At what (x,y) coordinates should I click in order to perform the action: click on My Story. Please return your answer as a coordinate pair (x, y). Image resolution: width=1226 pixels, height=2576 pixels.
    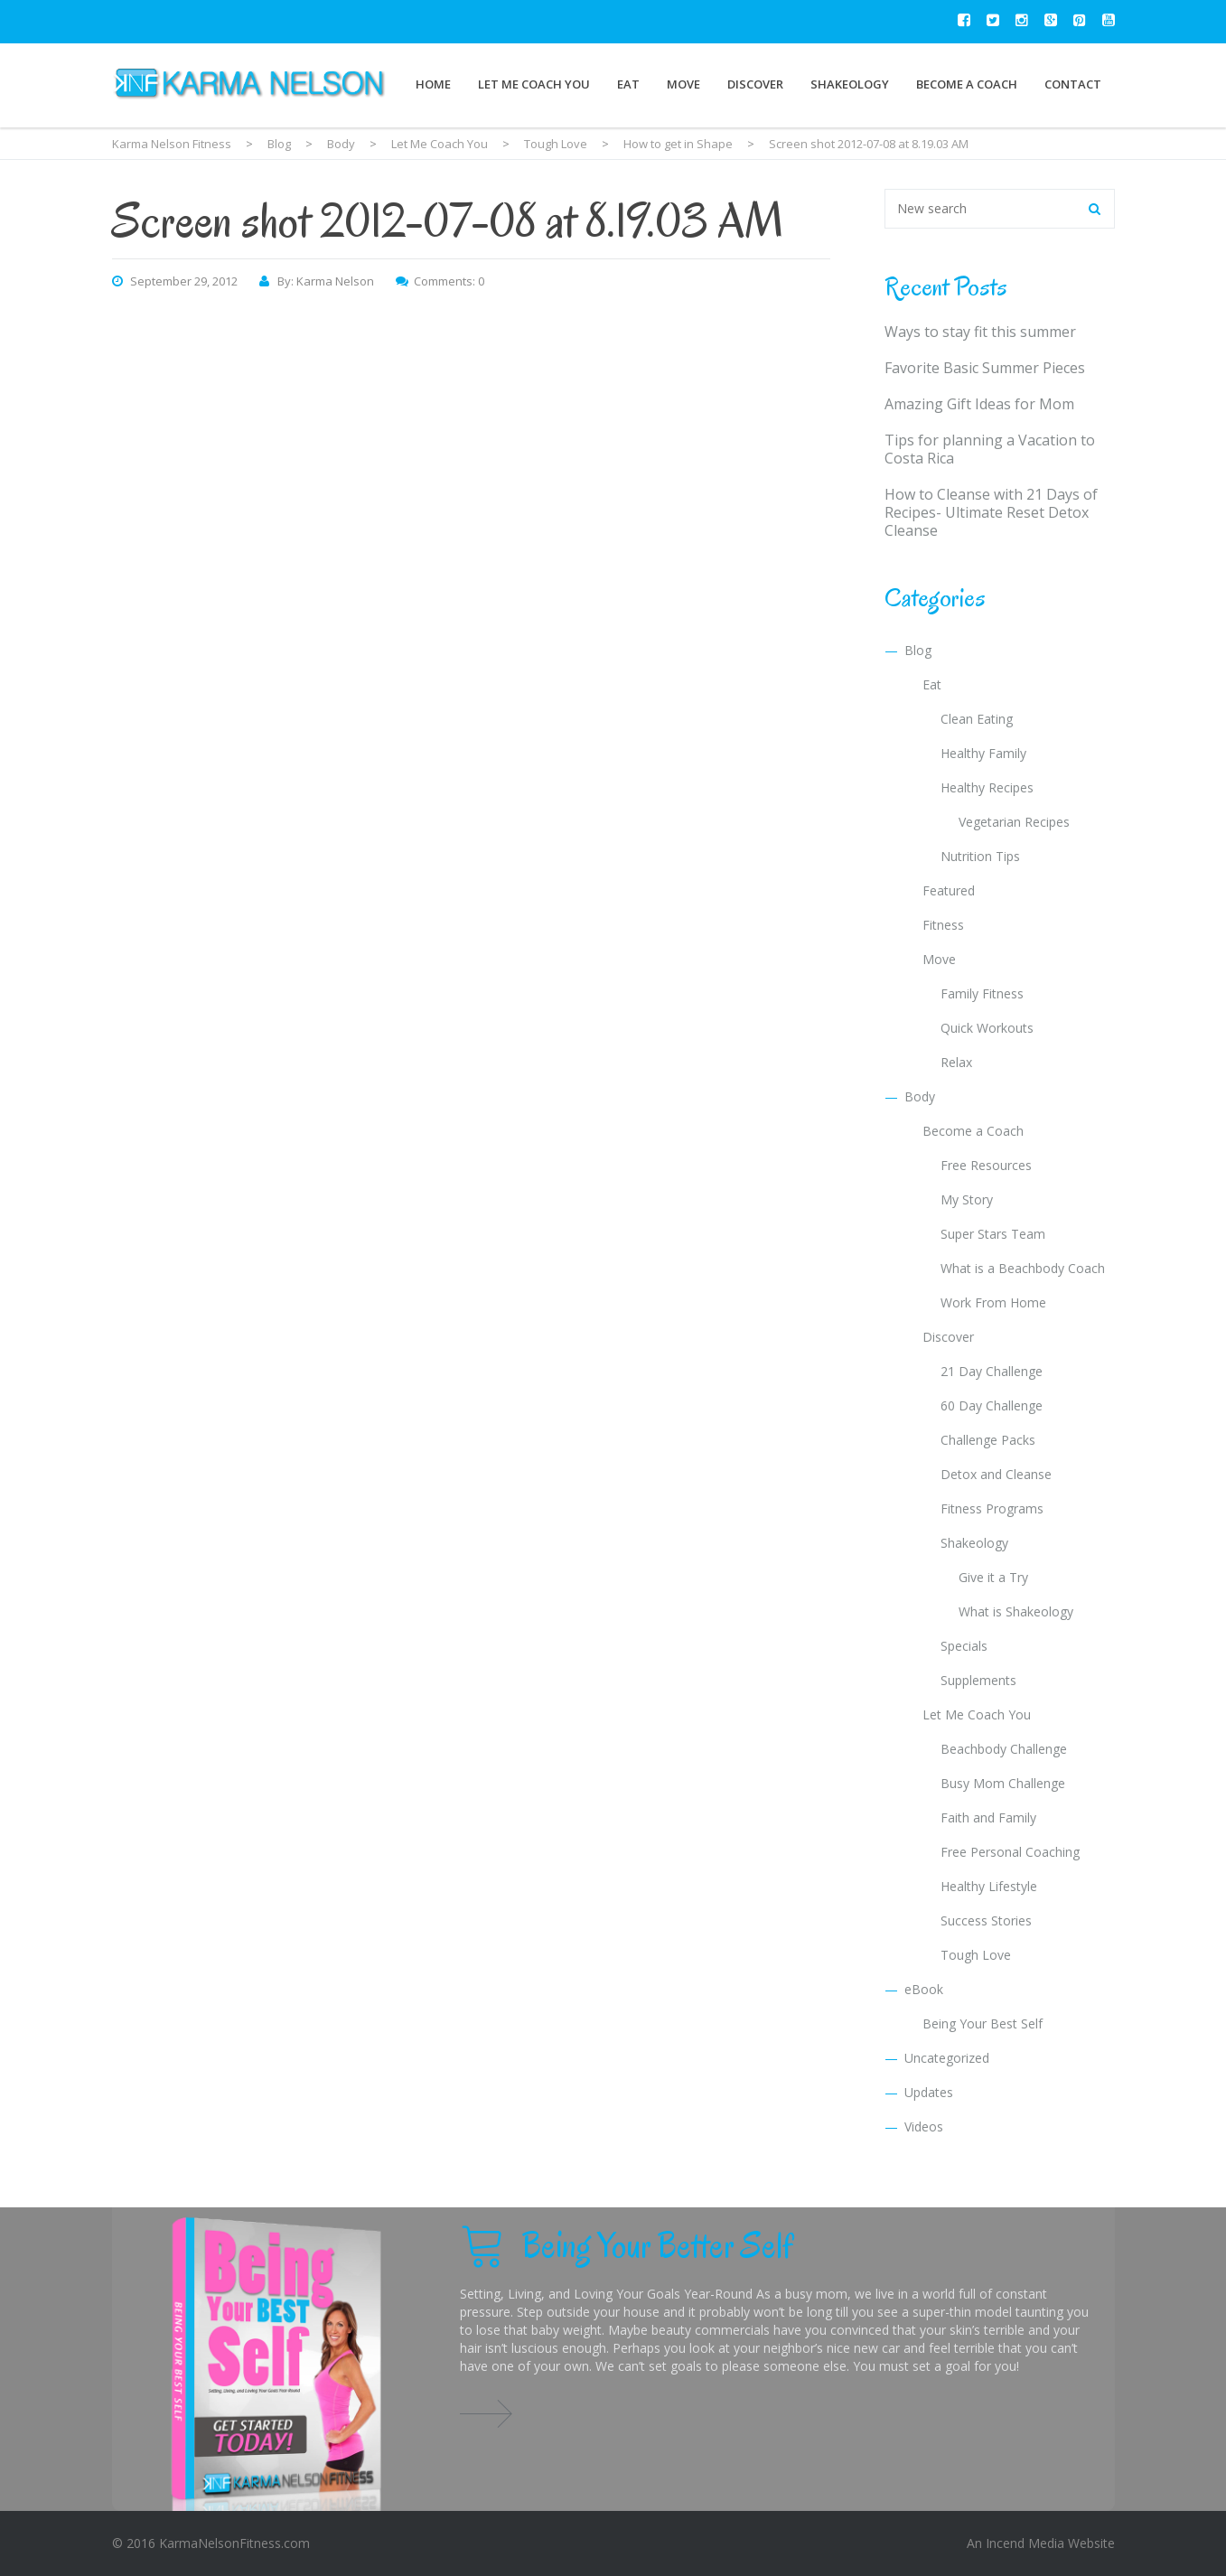
    Looking at the image, I should click on (967, 1199).